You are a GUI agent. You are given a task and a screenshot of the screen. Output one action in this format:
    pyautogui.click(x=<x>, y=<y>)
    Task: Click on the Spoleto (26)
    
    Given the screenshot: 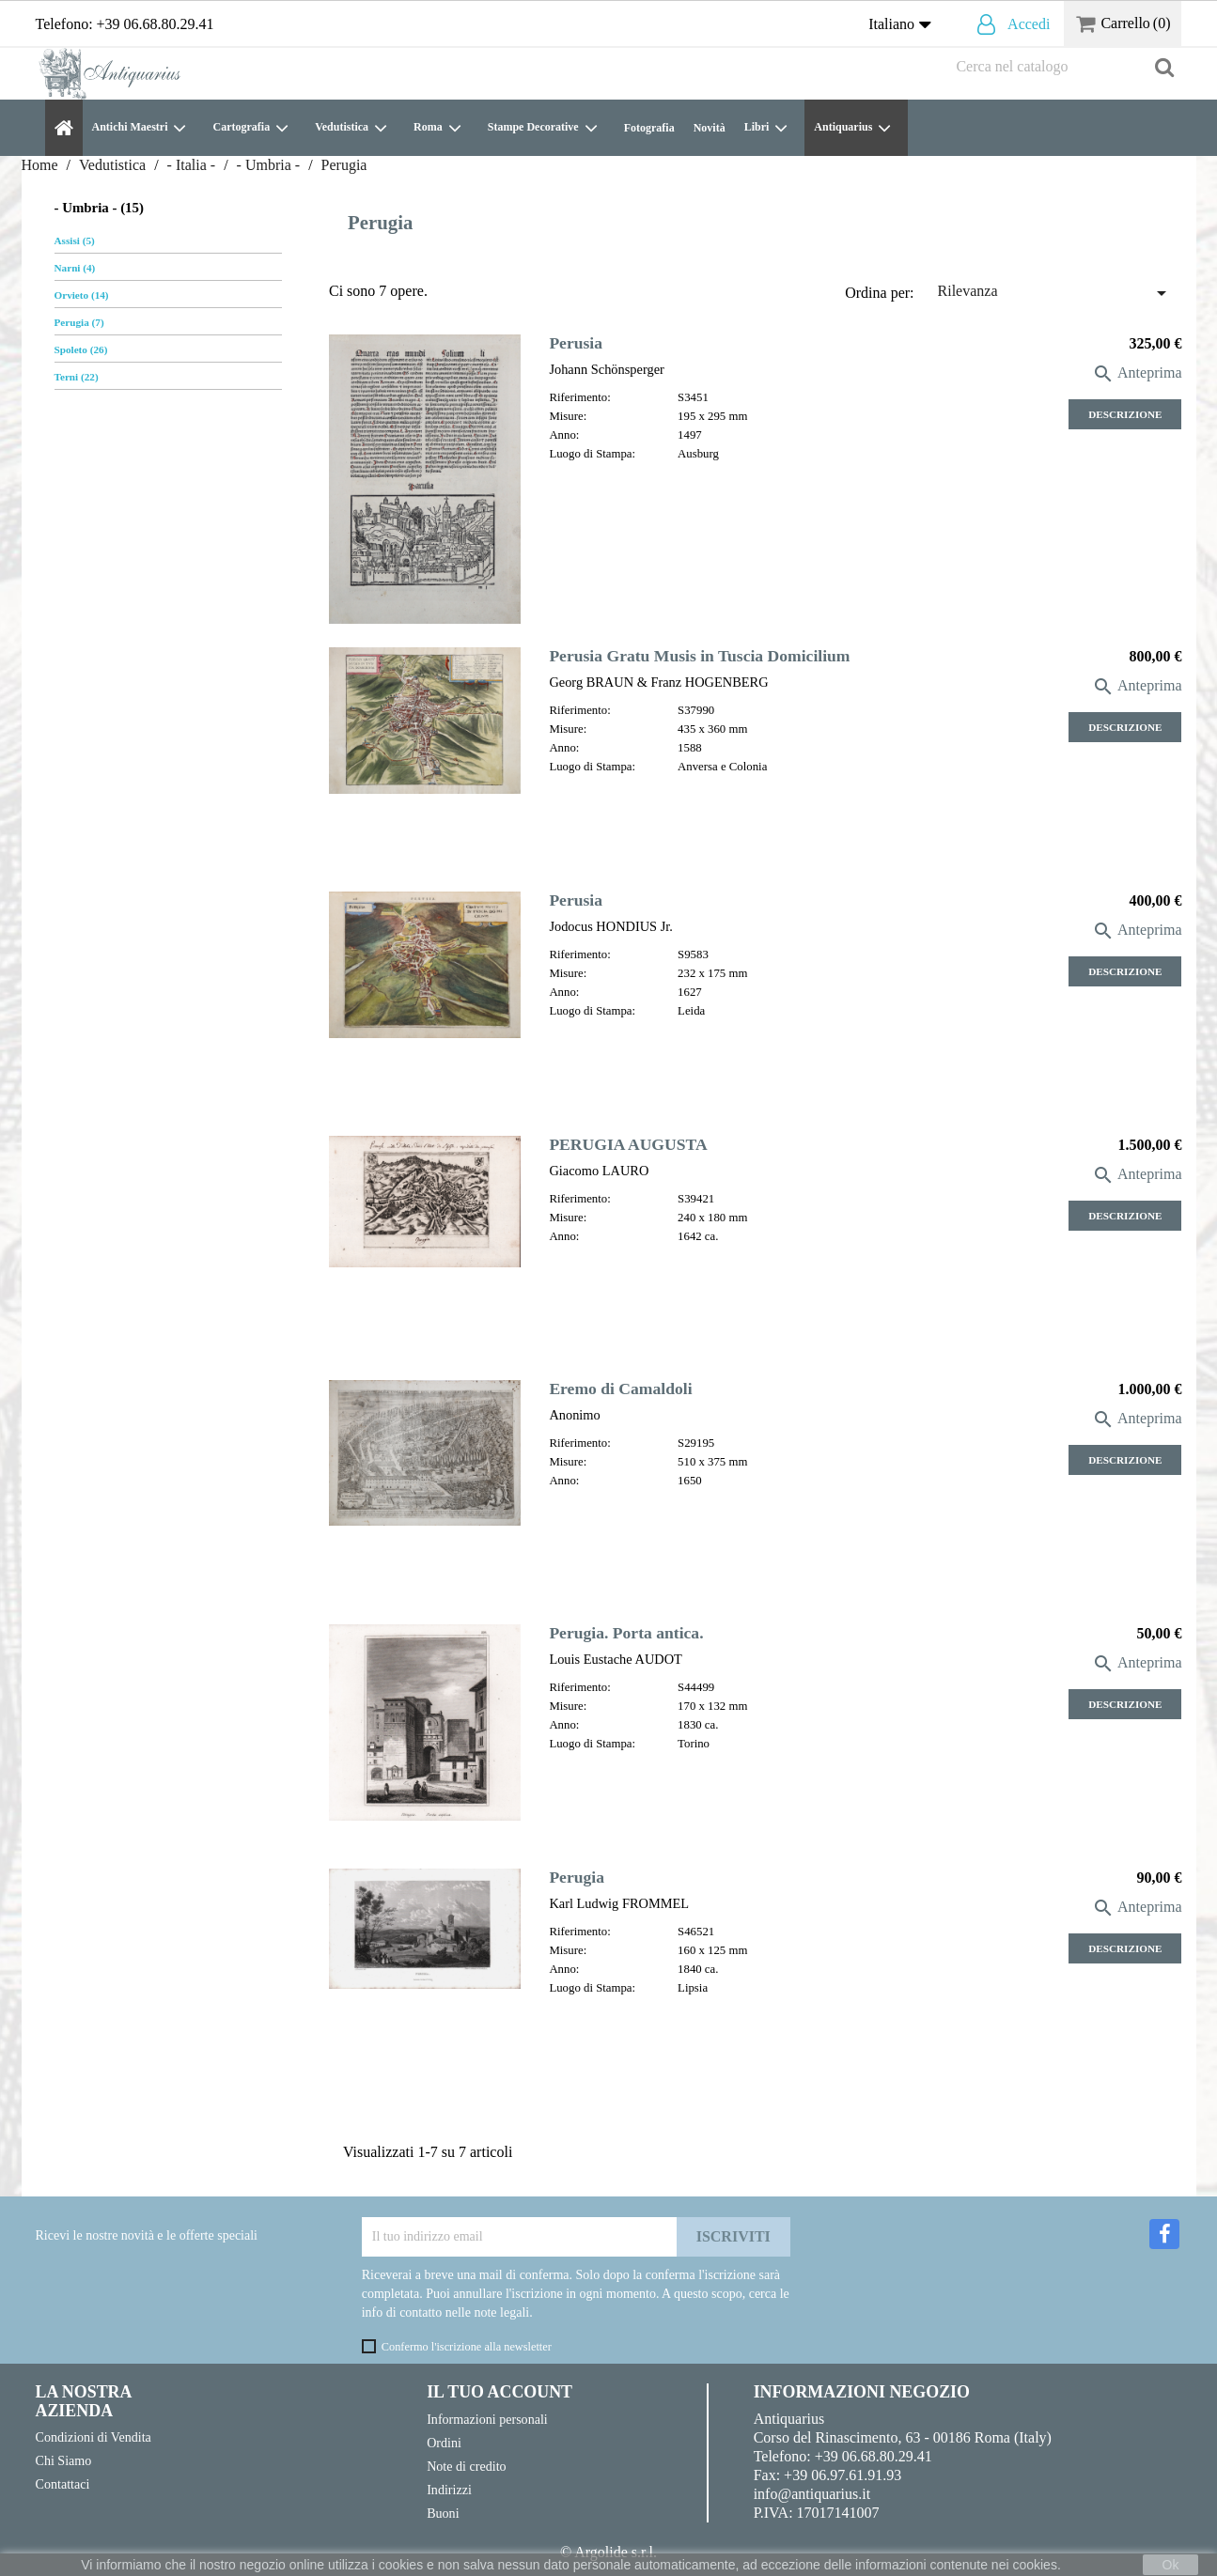 What is the action you would take?
    pyautogui.click(x=81, y=349)
    